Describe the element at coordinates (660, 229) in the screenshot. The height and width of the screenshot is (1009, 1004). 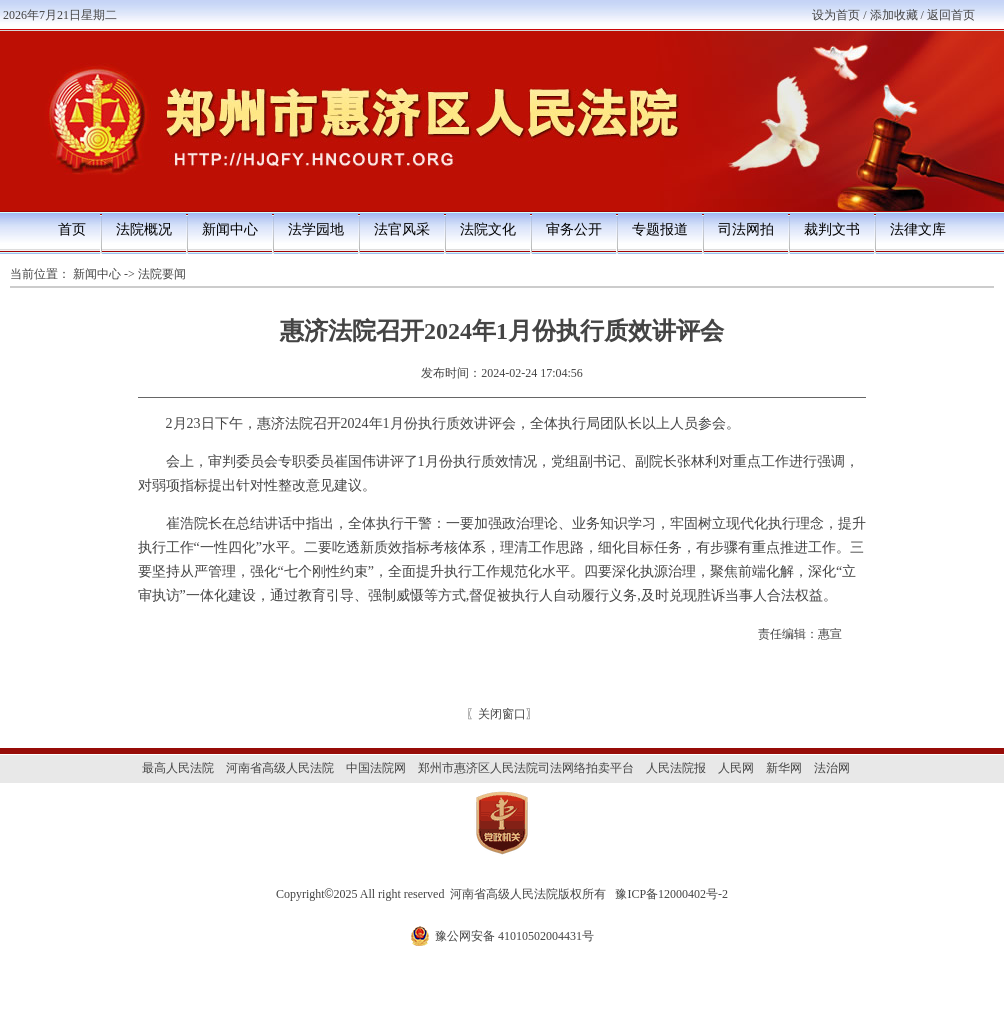
I see `专题报道` at that location.